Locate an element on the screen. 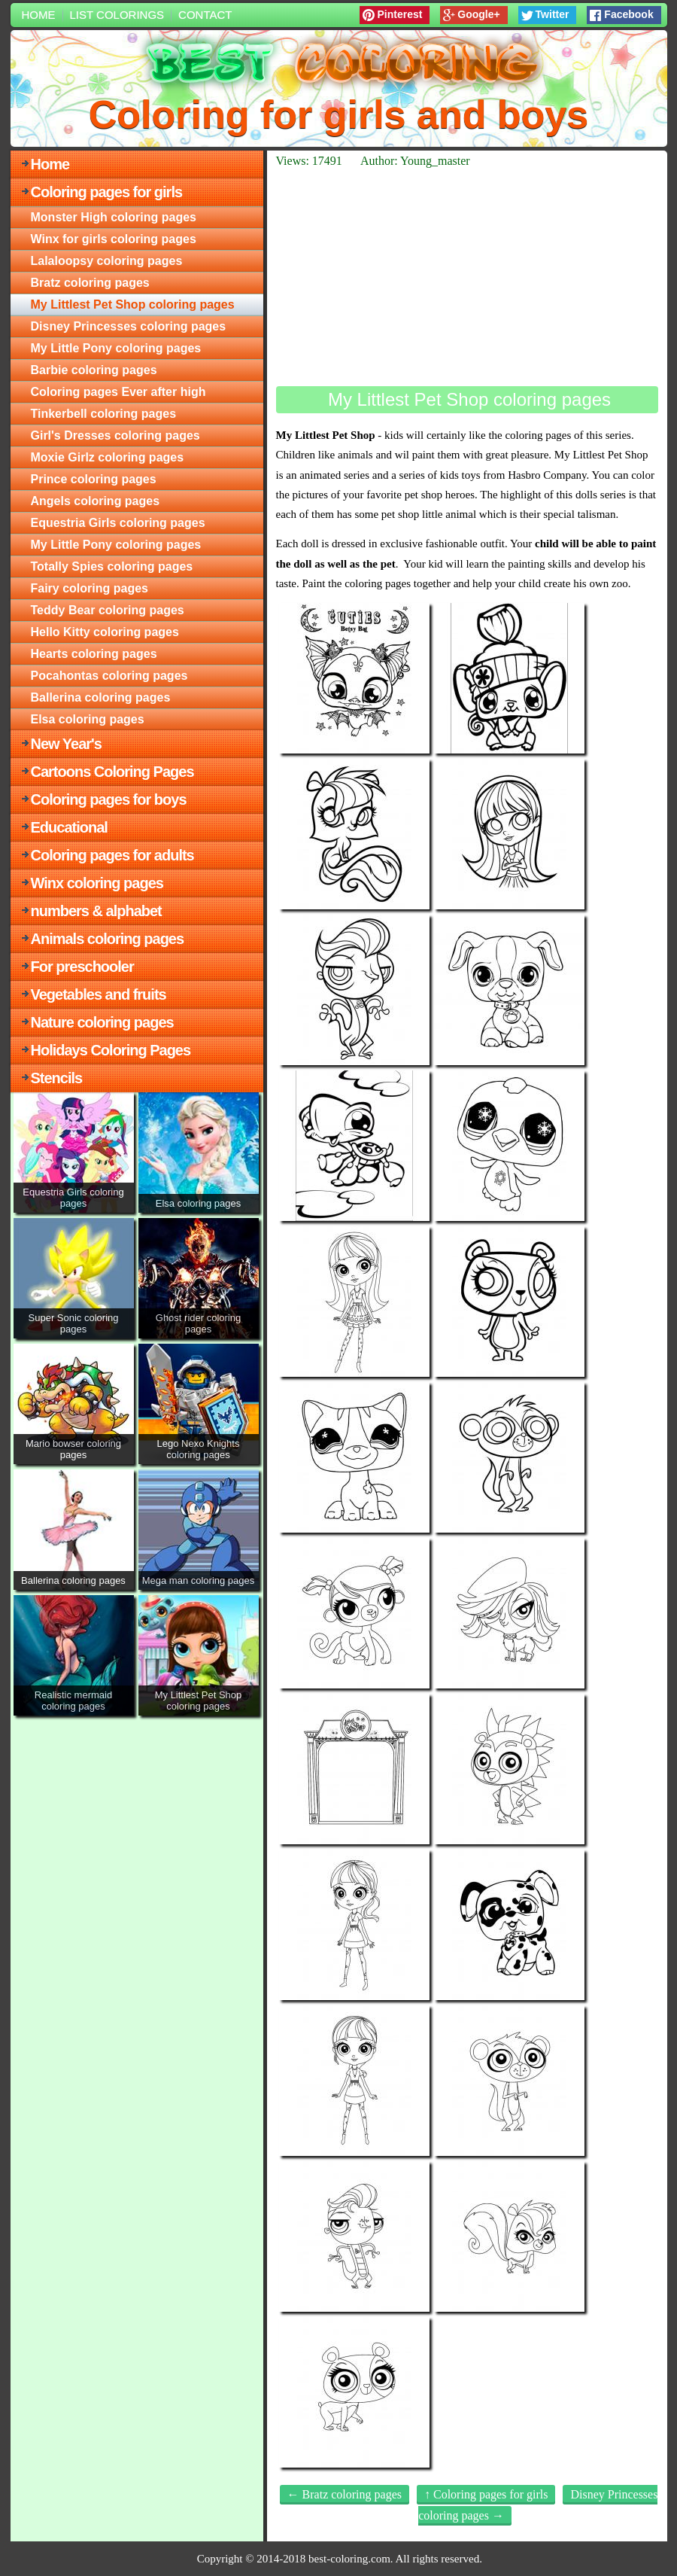 The height and width of the screenshot is (2576, 677). Stencils is located at coordinates (57, 1078).